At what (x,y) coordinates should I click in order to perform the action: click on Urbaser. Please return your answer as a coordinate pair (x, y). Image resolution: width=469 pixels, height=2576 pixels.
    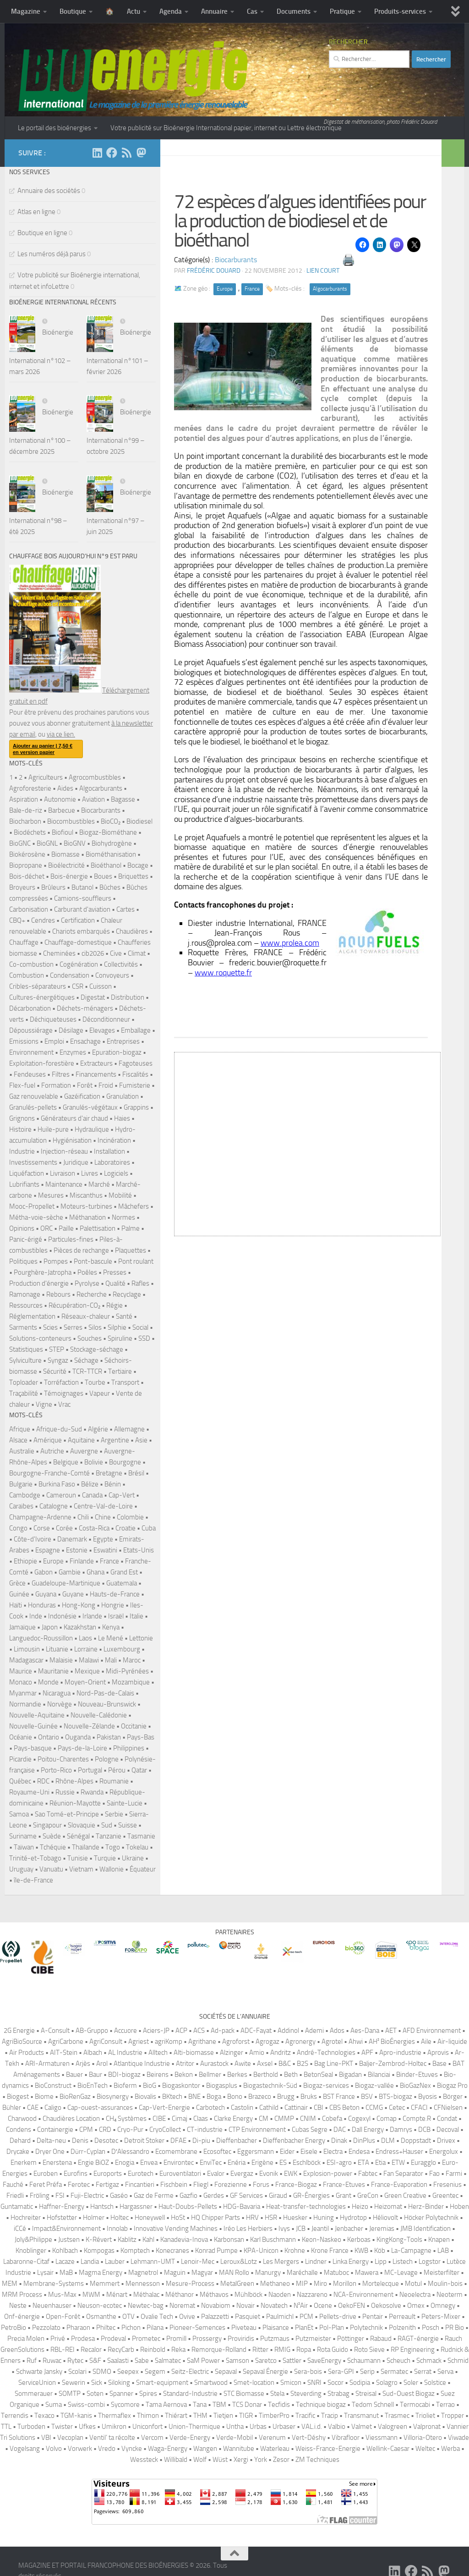
    Looking at the image, I should click on (284, 2426).